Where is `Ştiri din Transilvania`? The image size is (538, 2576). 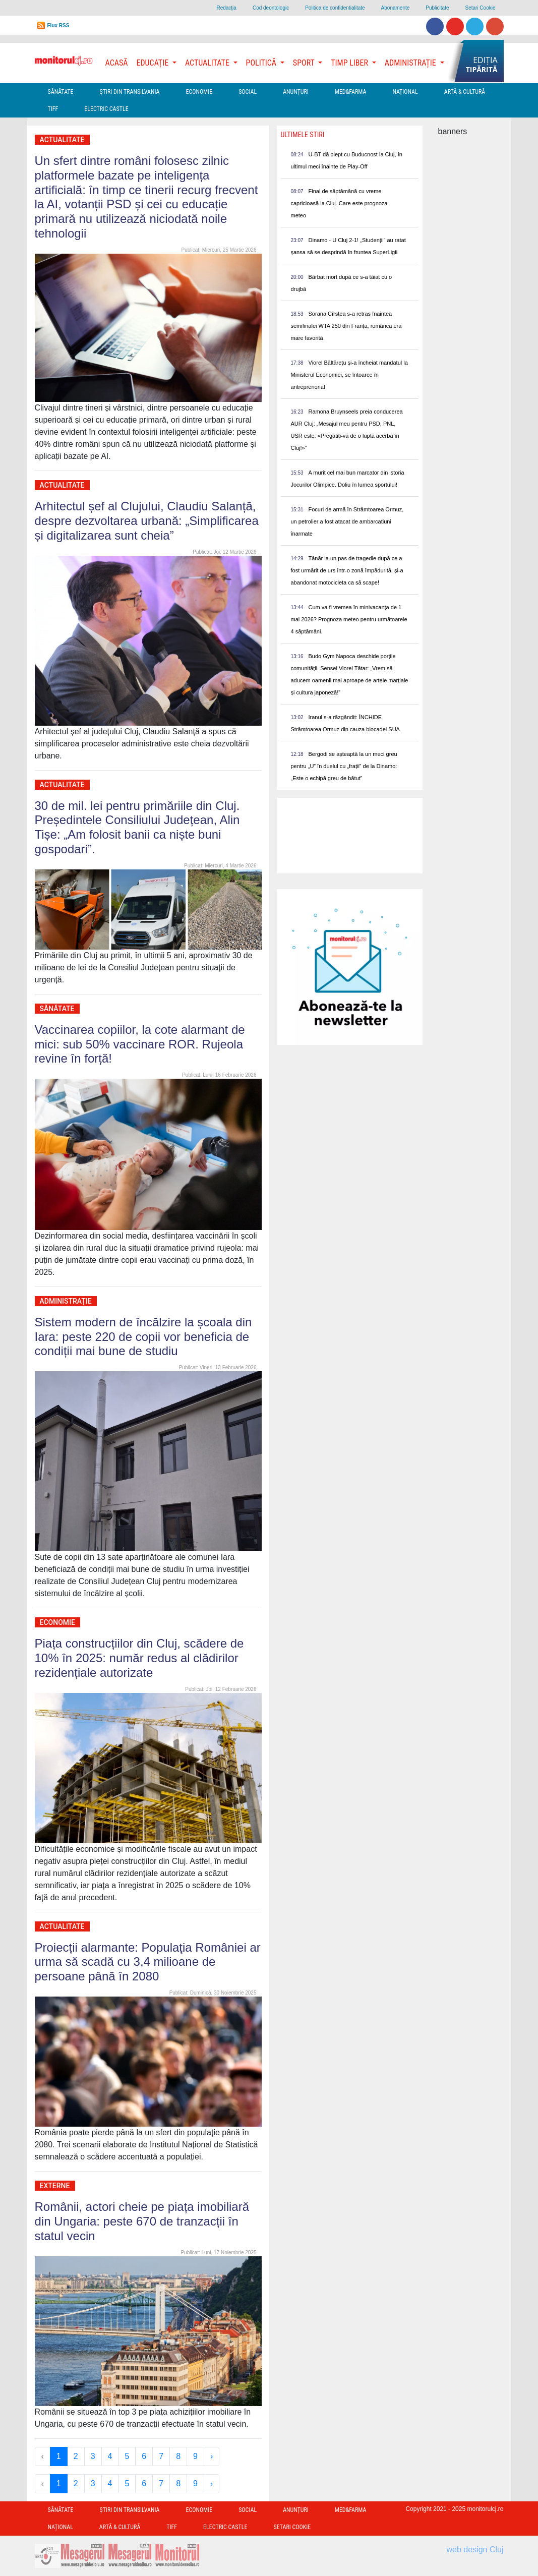 Ştiri din Transilvania is located at coordinates (130, 91).